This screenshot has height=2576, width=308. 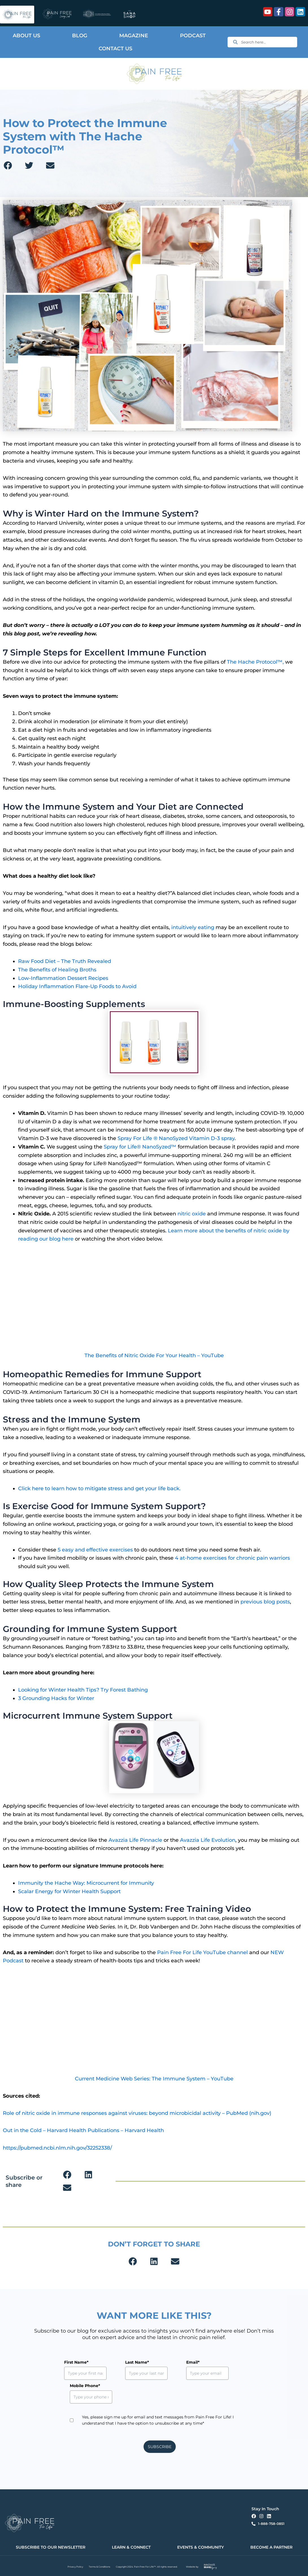 What do you see at coordinates (85, 2385) in the screenshot?
I see `Mobile Phone*` at bounding box center [85, 2385].